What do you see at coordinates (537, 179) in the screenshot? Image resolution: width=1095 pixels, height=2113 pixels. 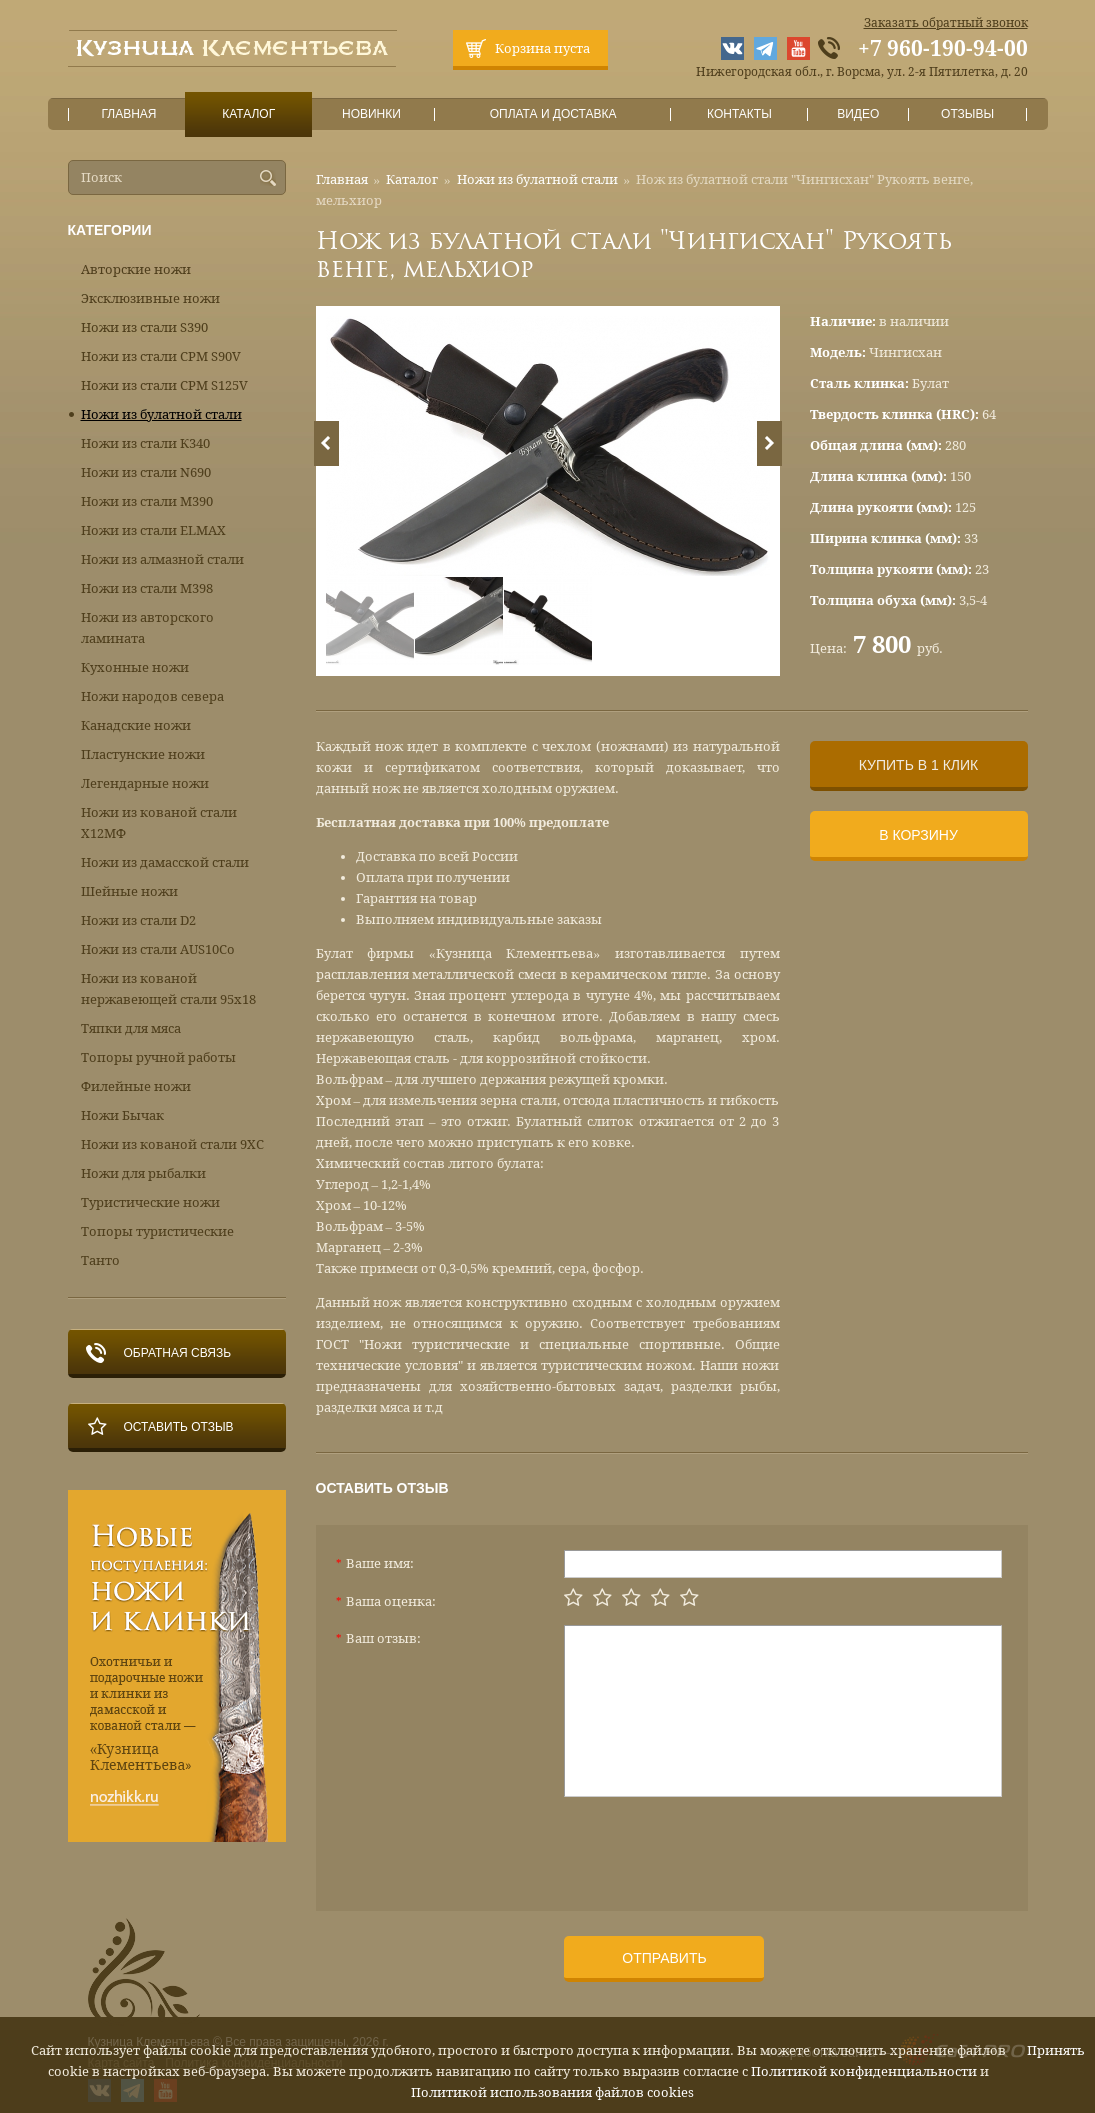 I see `Ножи из булатной стали` at bounding box center [537, 179].